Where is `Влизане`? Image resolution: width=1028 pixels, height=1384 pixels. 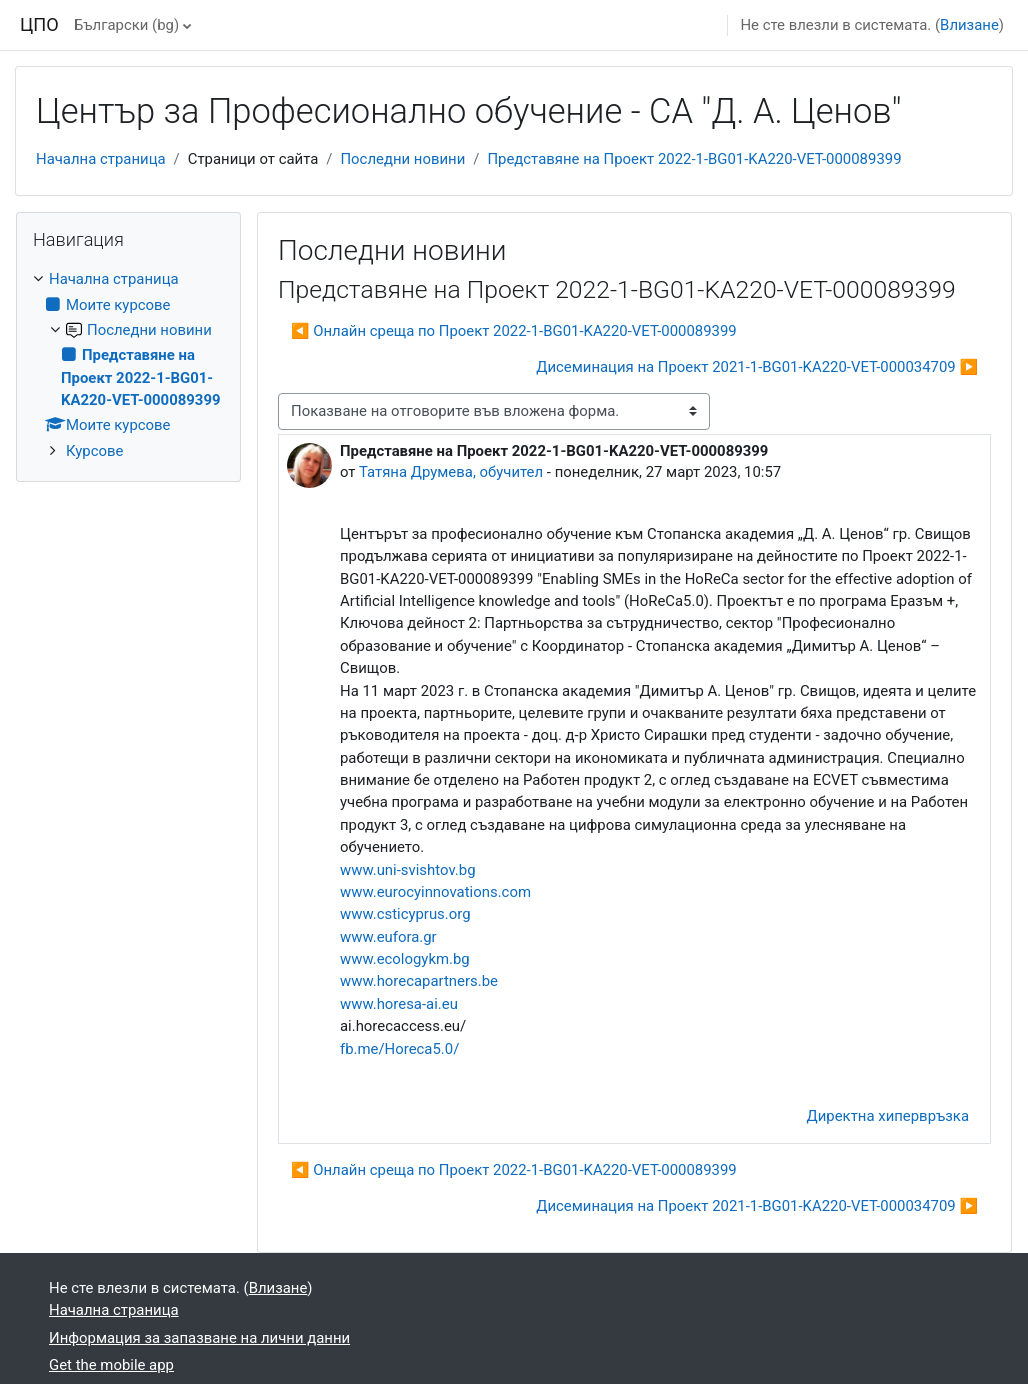 Влизане is located at coordinates (969, 25).